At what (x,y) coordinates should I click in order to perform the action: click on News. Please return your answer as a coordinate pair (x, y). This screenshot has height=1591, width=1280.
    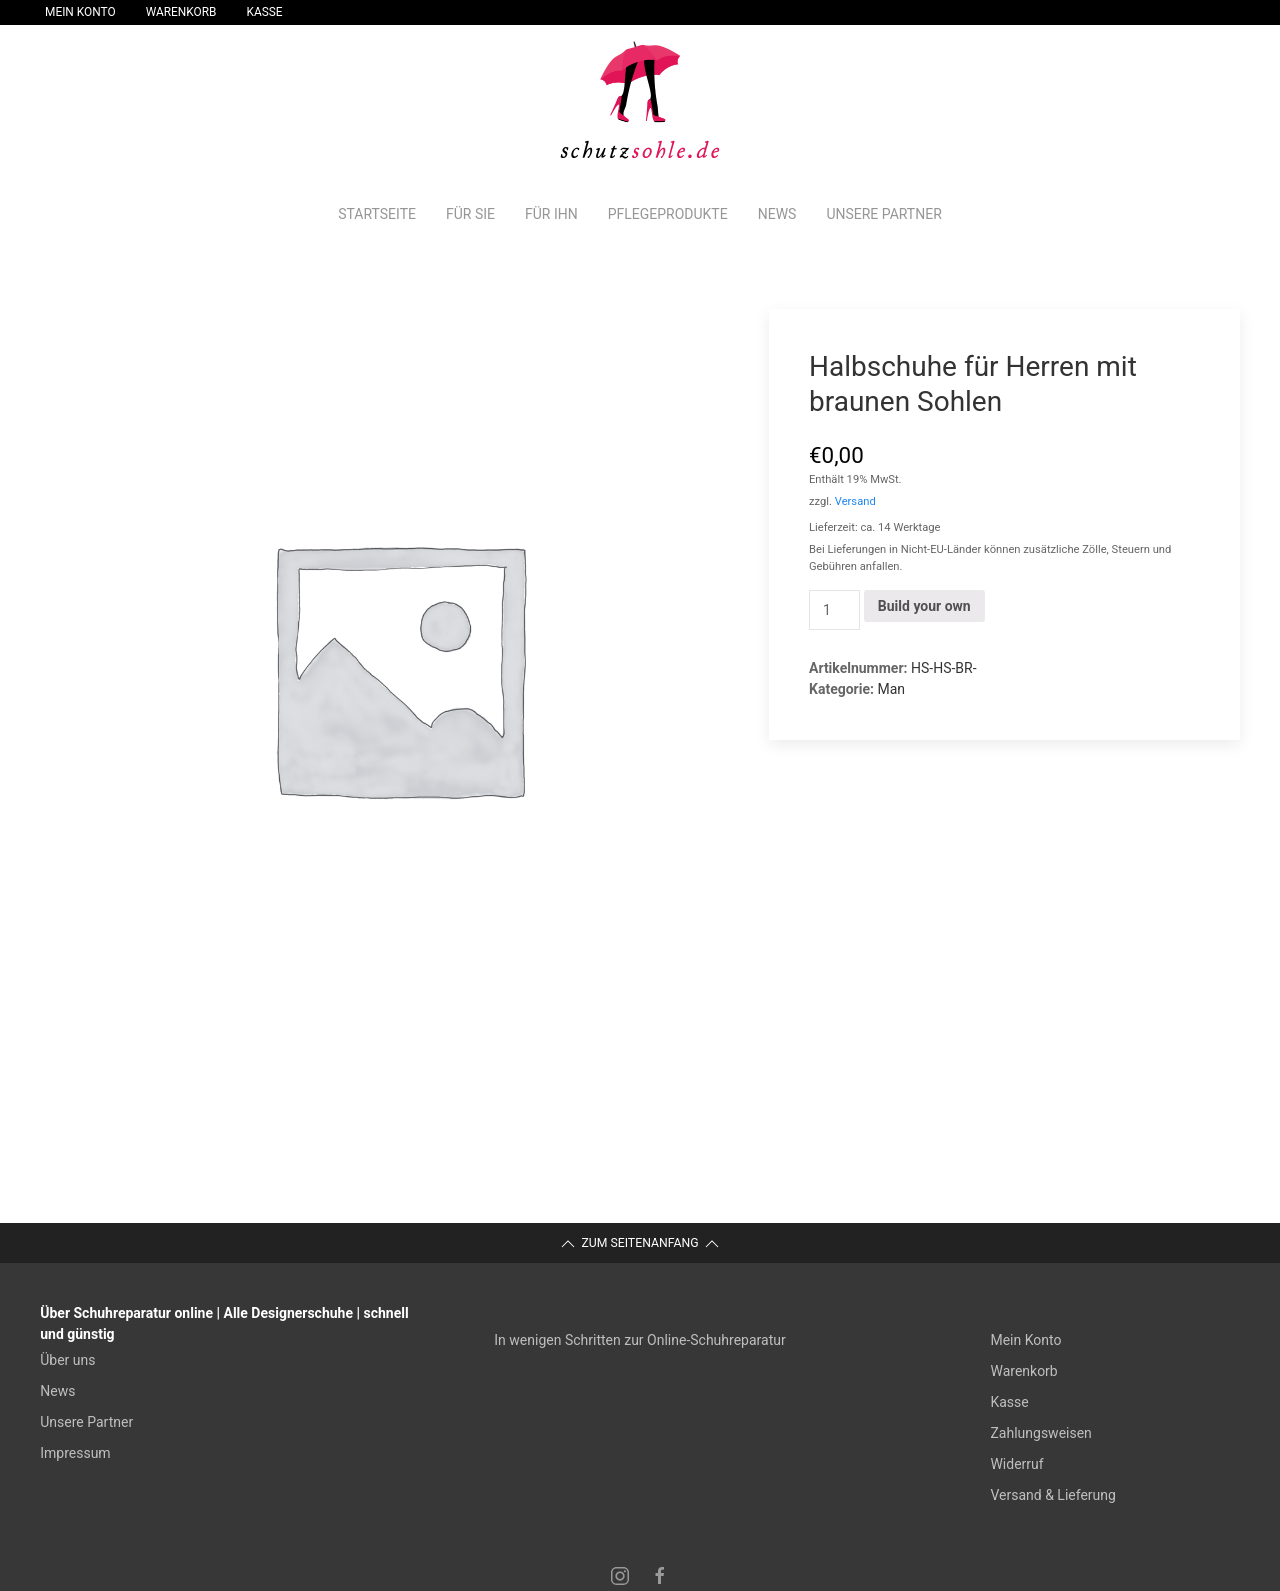
    Looking at the image, I should click on (777, 214).